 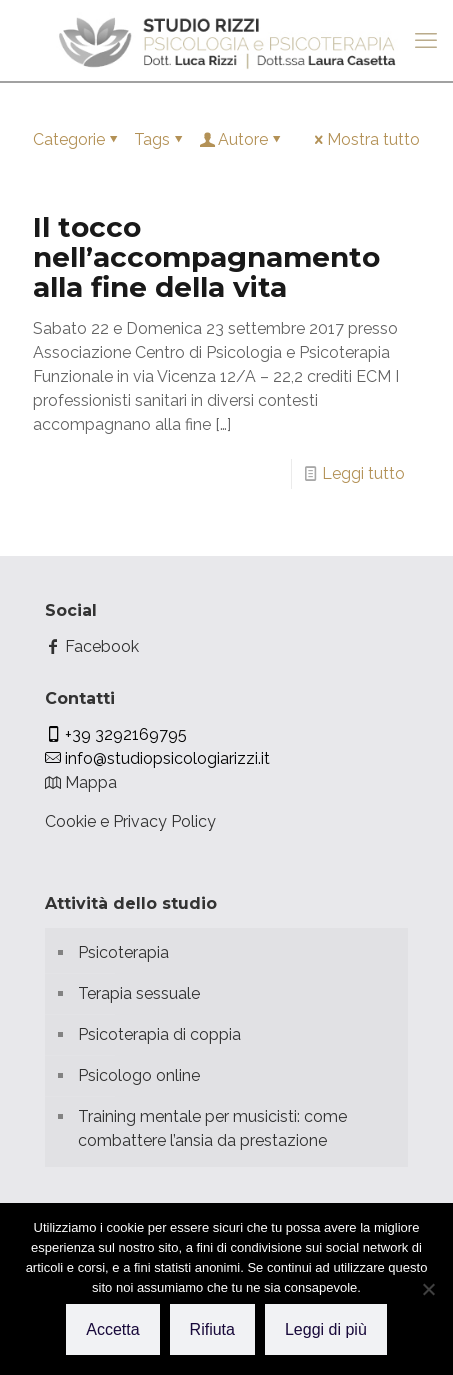 I want to click on Categorie, so click(x=77, y=139).